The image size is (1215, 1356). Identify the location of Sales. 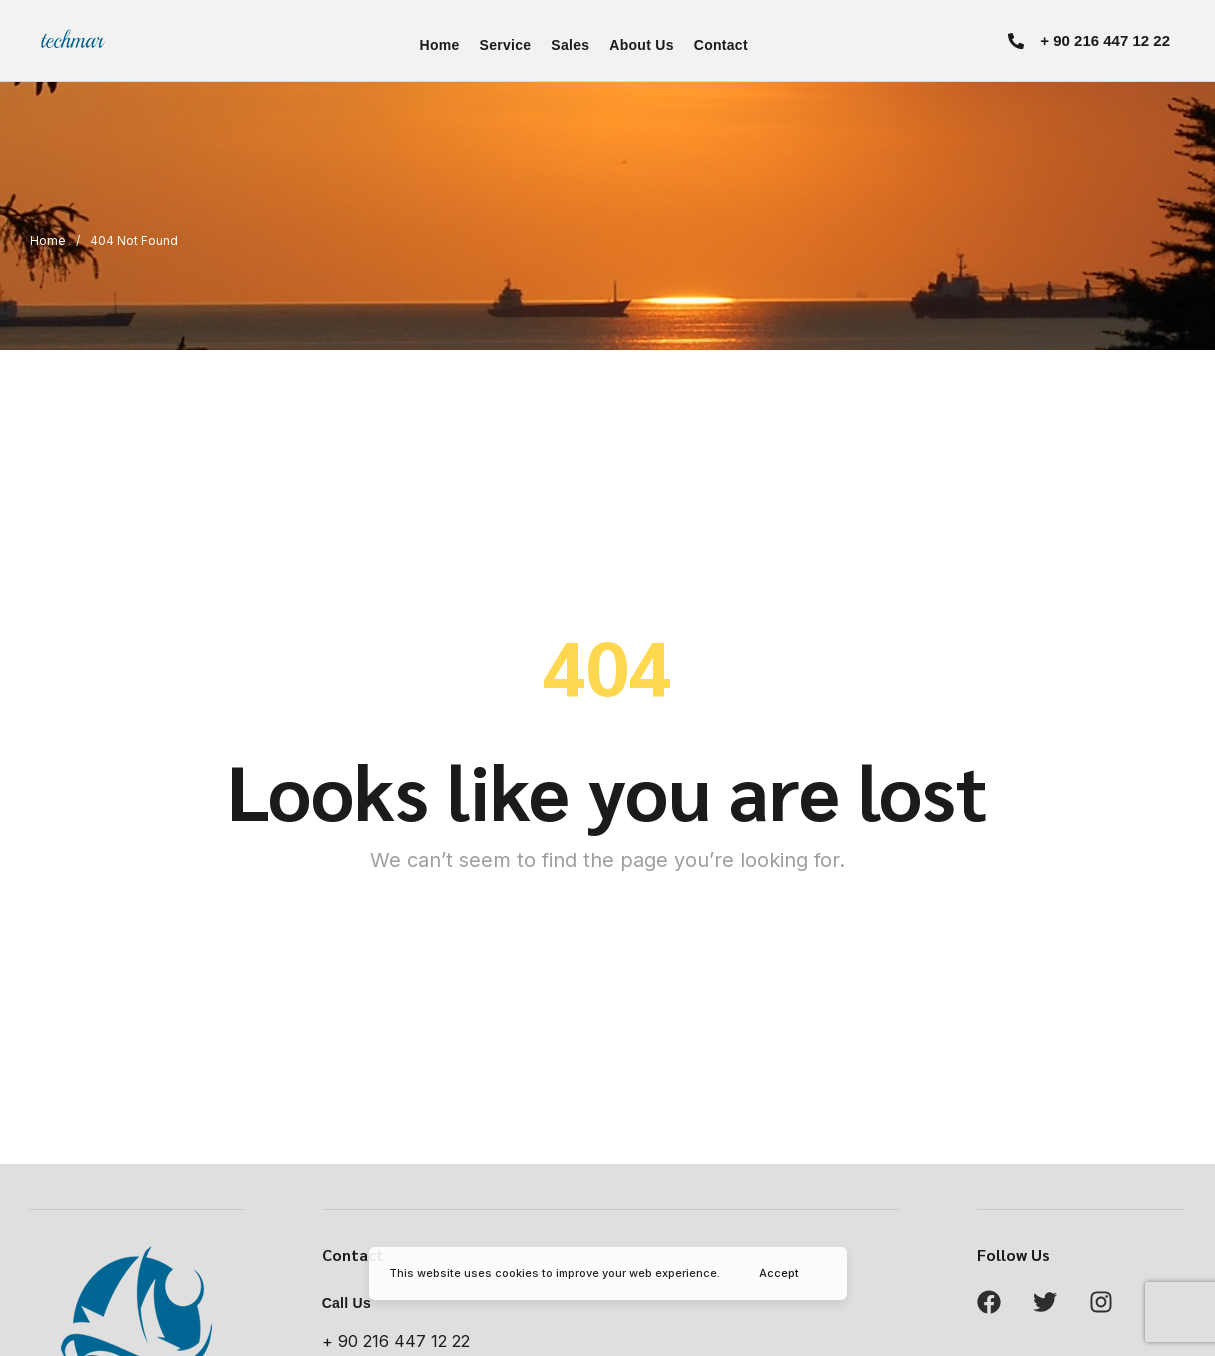
(570, 45).